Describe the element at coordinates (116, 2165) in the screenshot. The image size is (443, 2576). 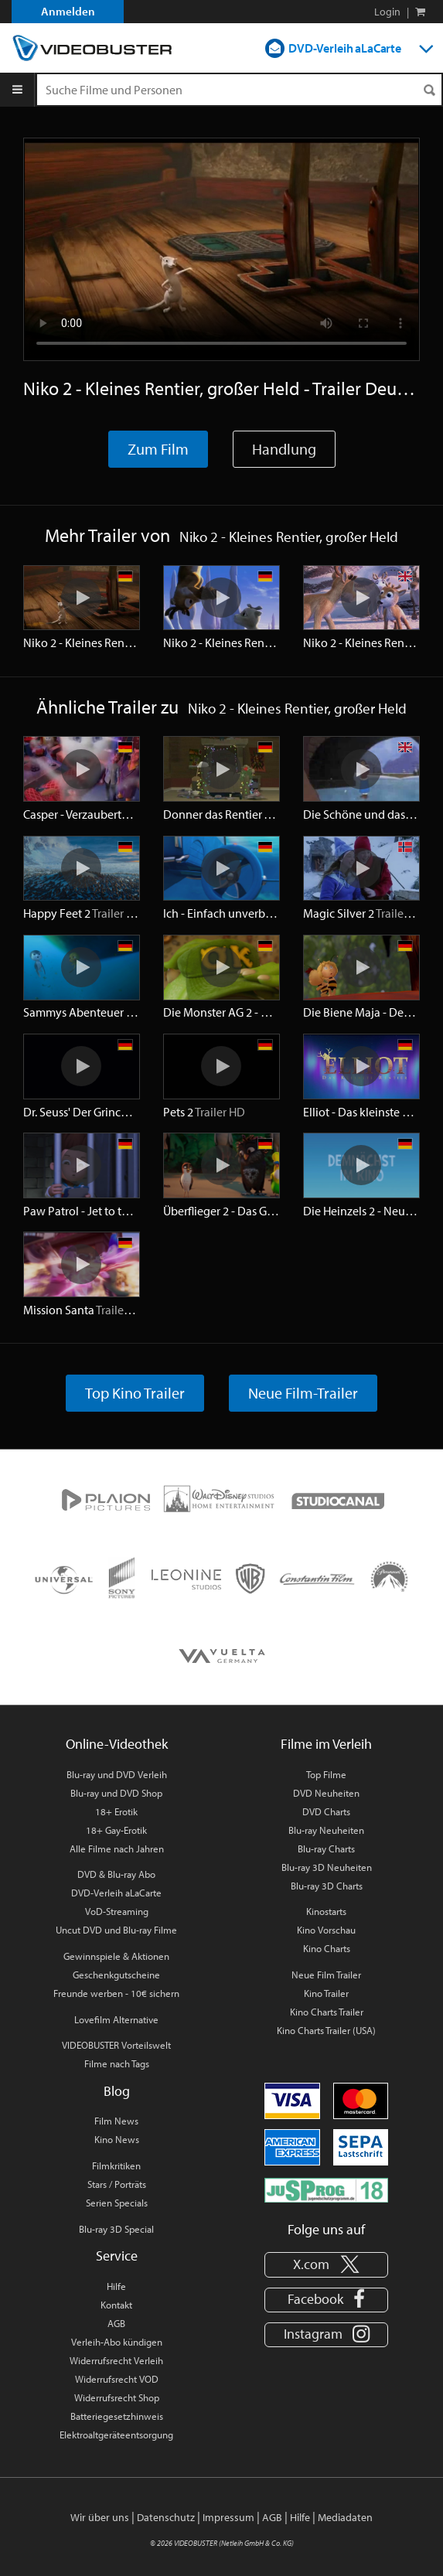
I see `Filmkritiken` at that location.